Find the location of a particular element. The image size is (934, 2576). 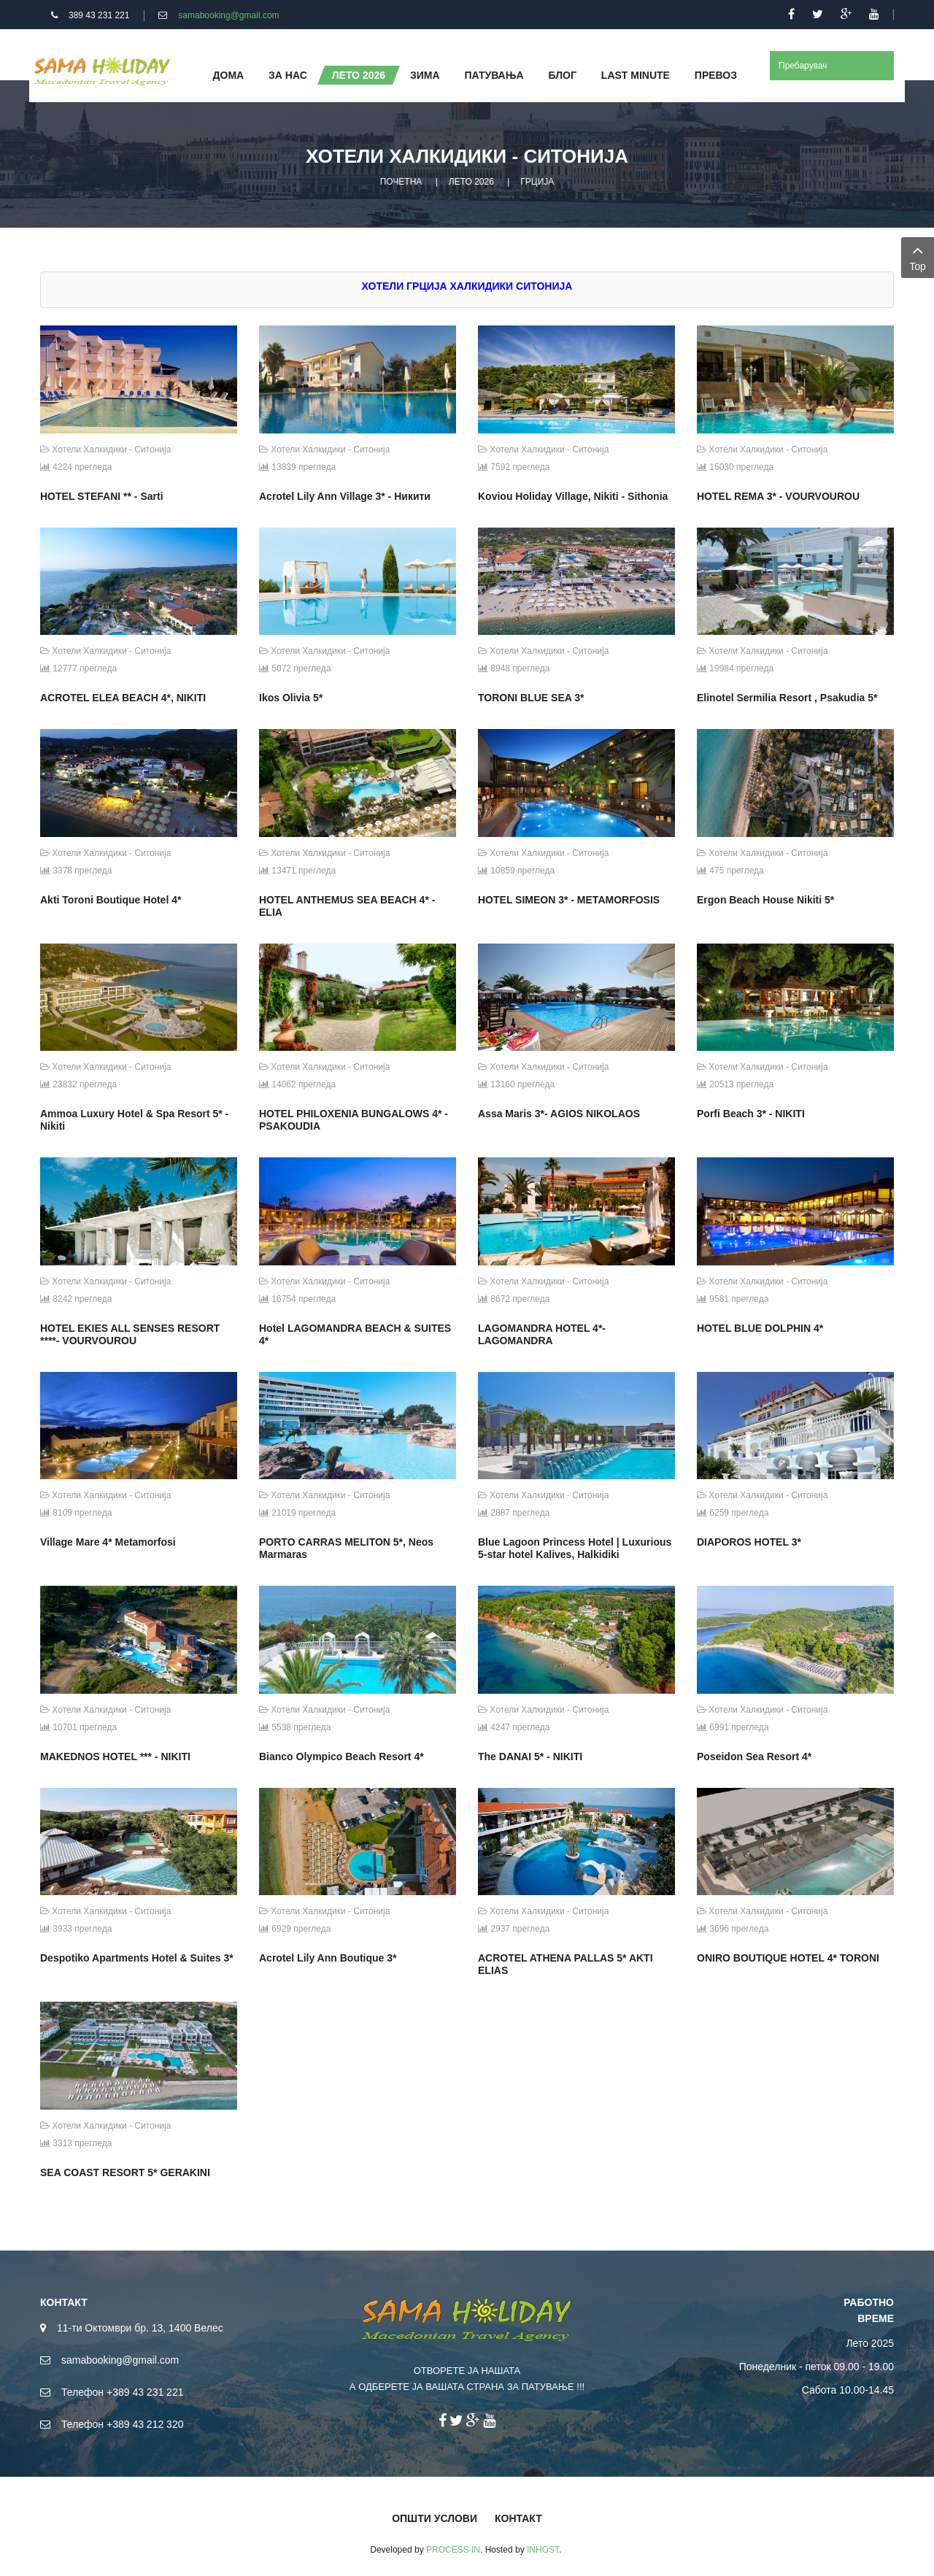

ACROTEL ELEA BEACH 4*, NIKITI is located at coordinates (123, 697).